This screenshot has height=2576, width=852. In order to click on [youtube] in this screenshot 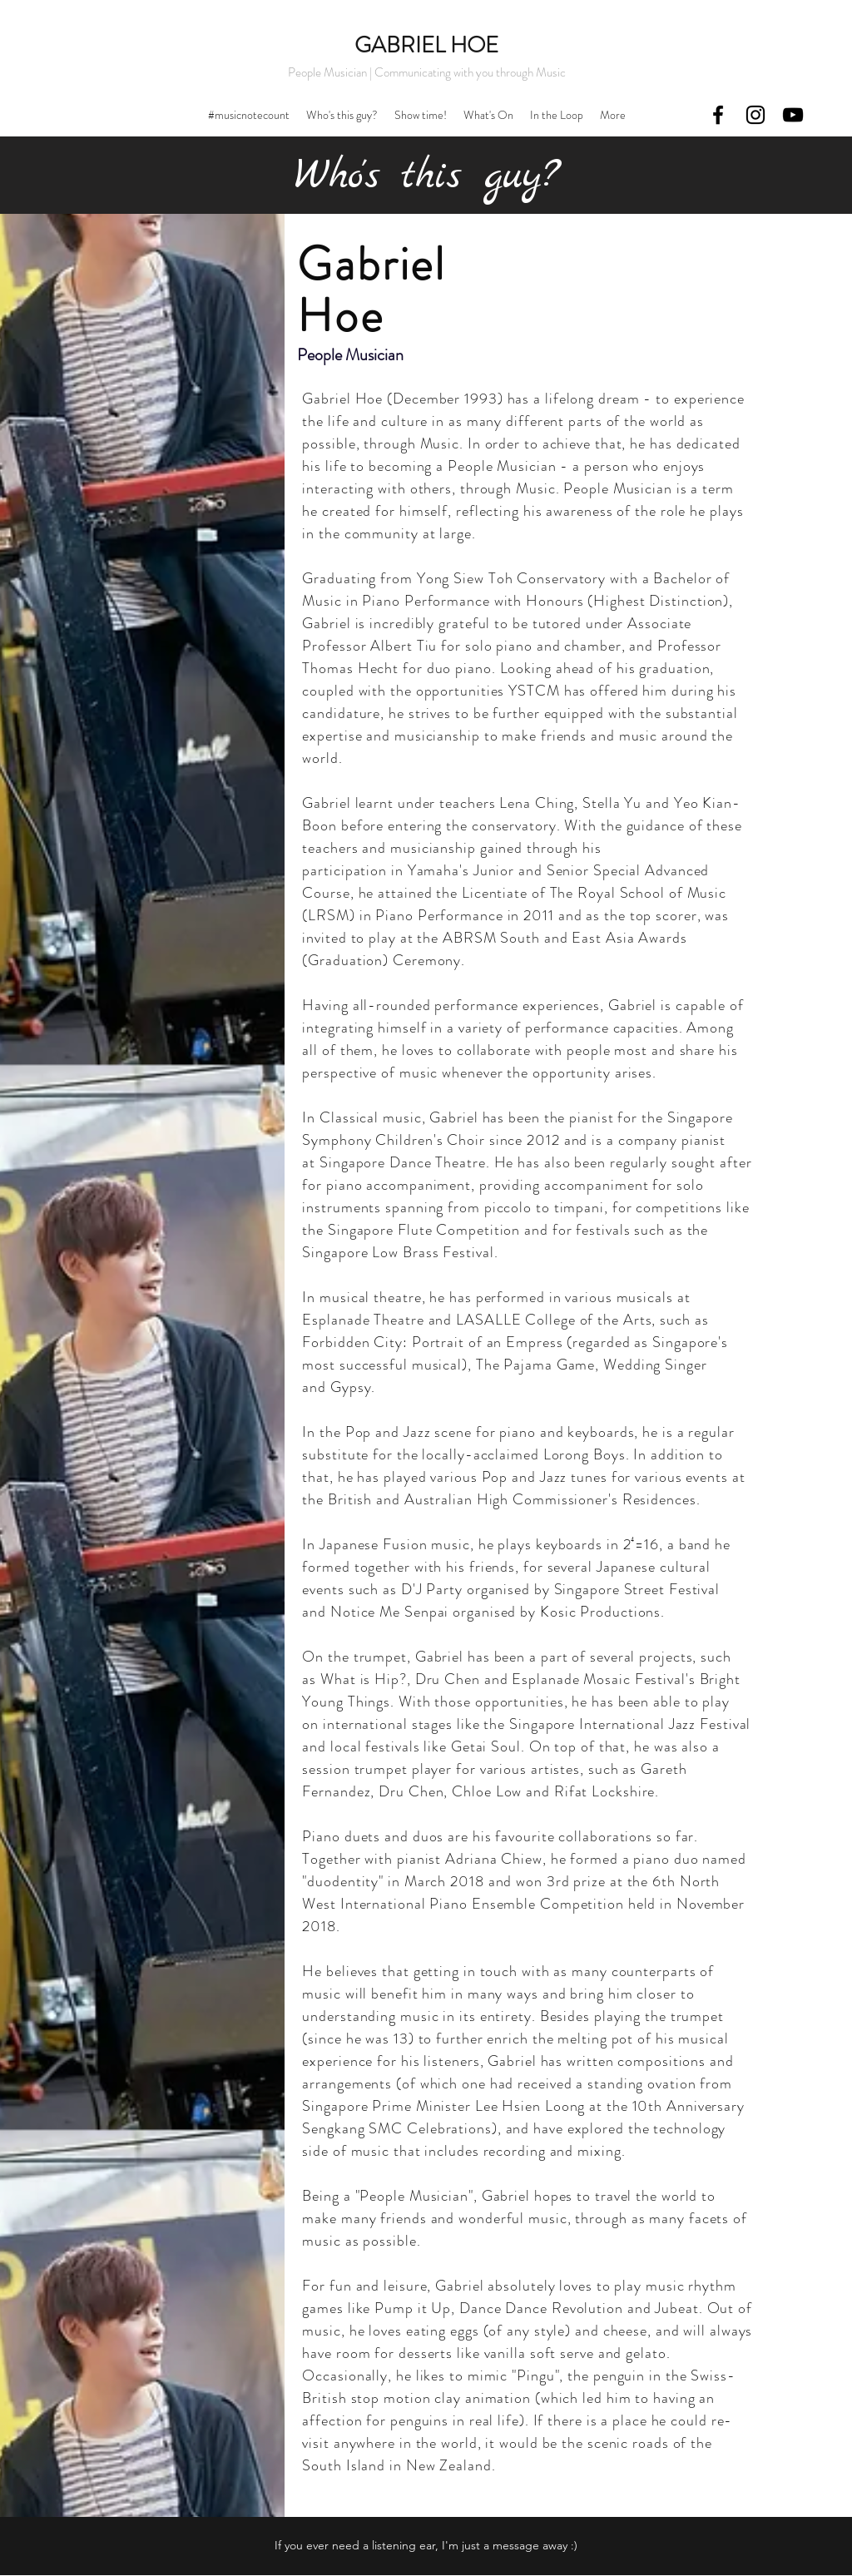, I will do `click(792, 114)`.